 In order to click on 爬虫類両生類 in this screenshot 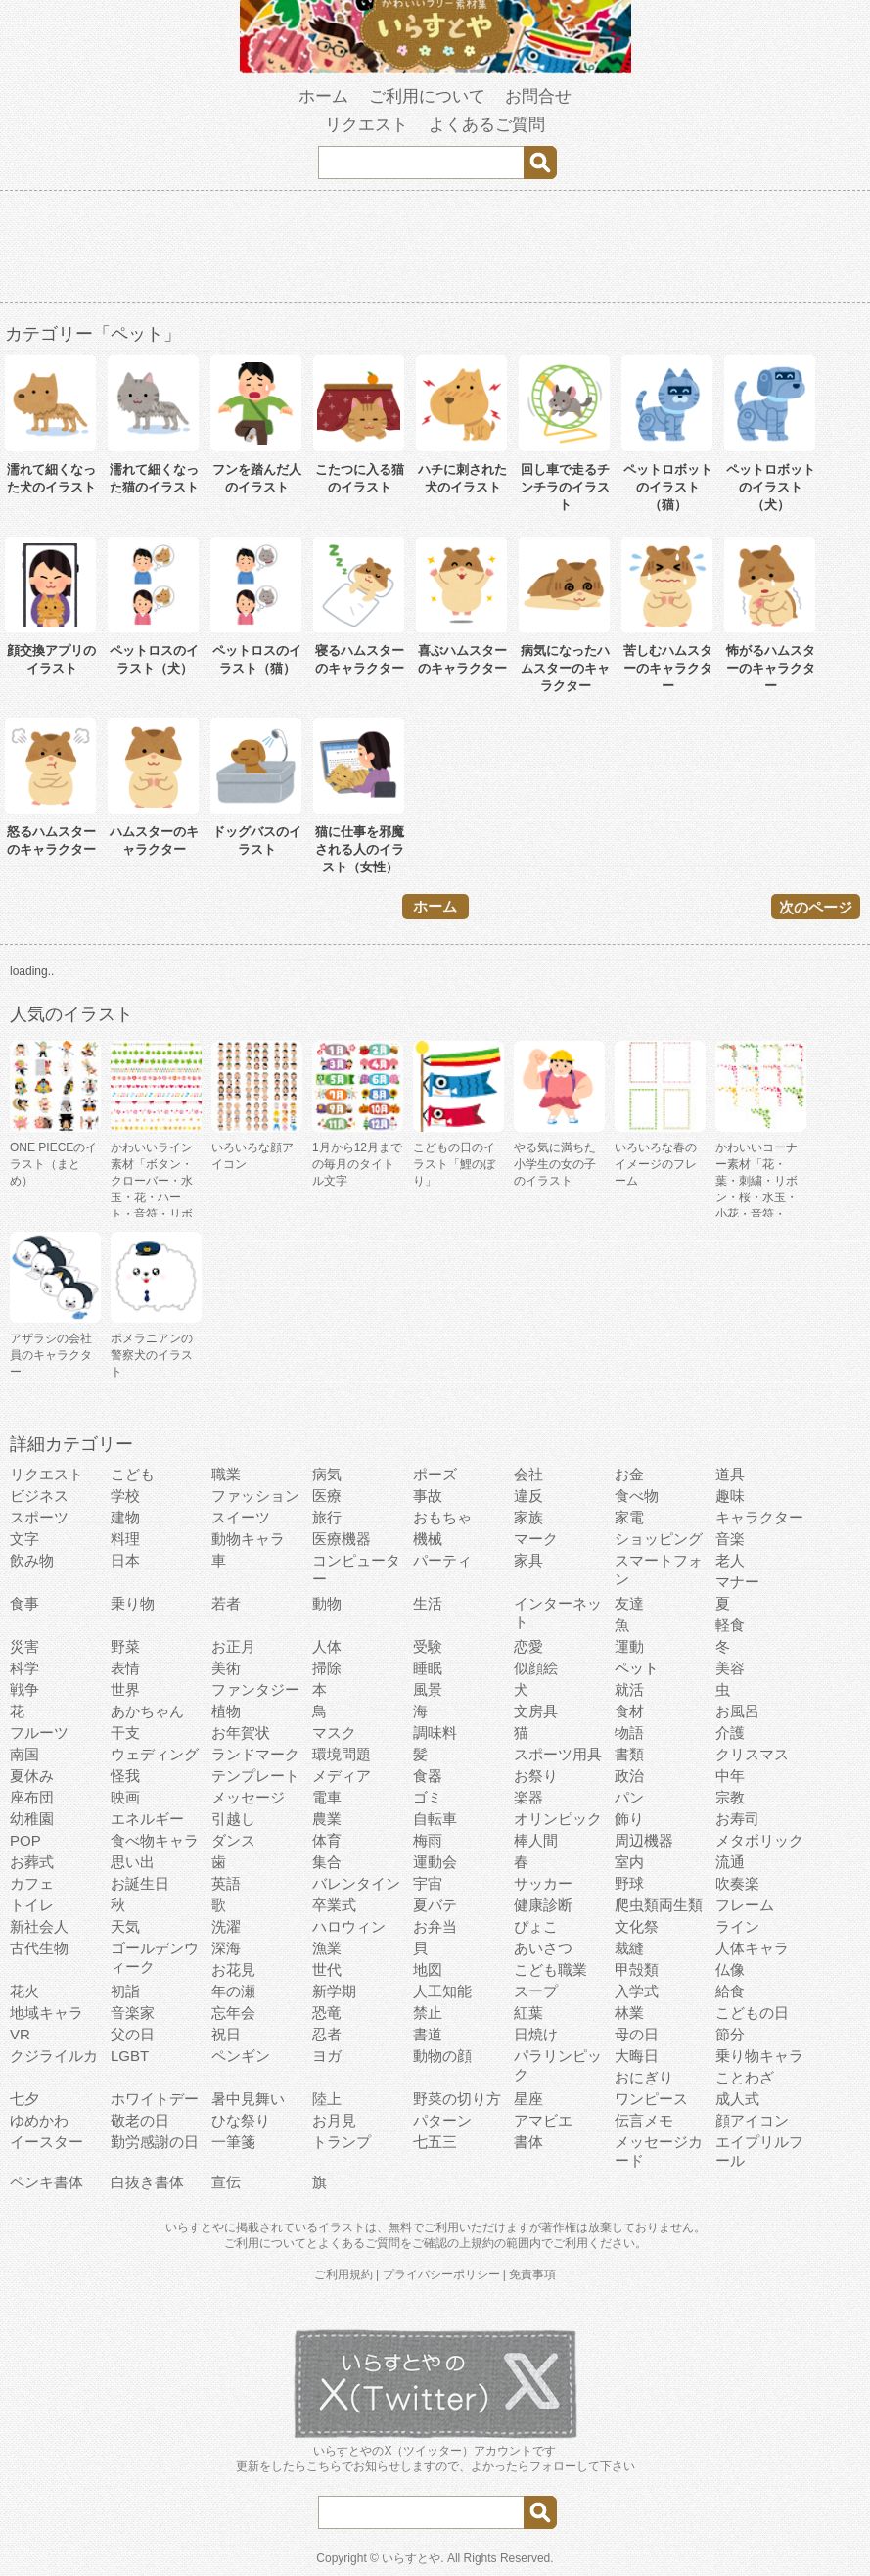, I will do `click(659, 1905)`.